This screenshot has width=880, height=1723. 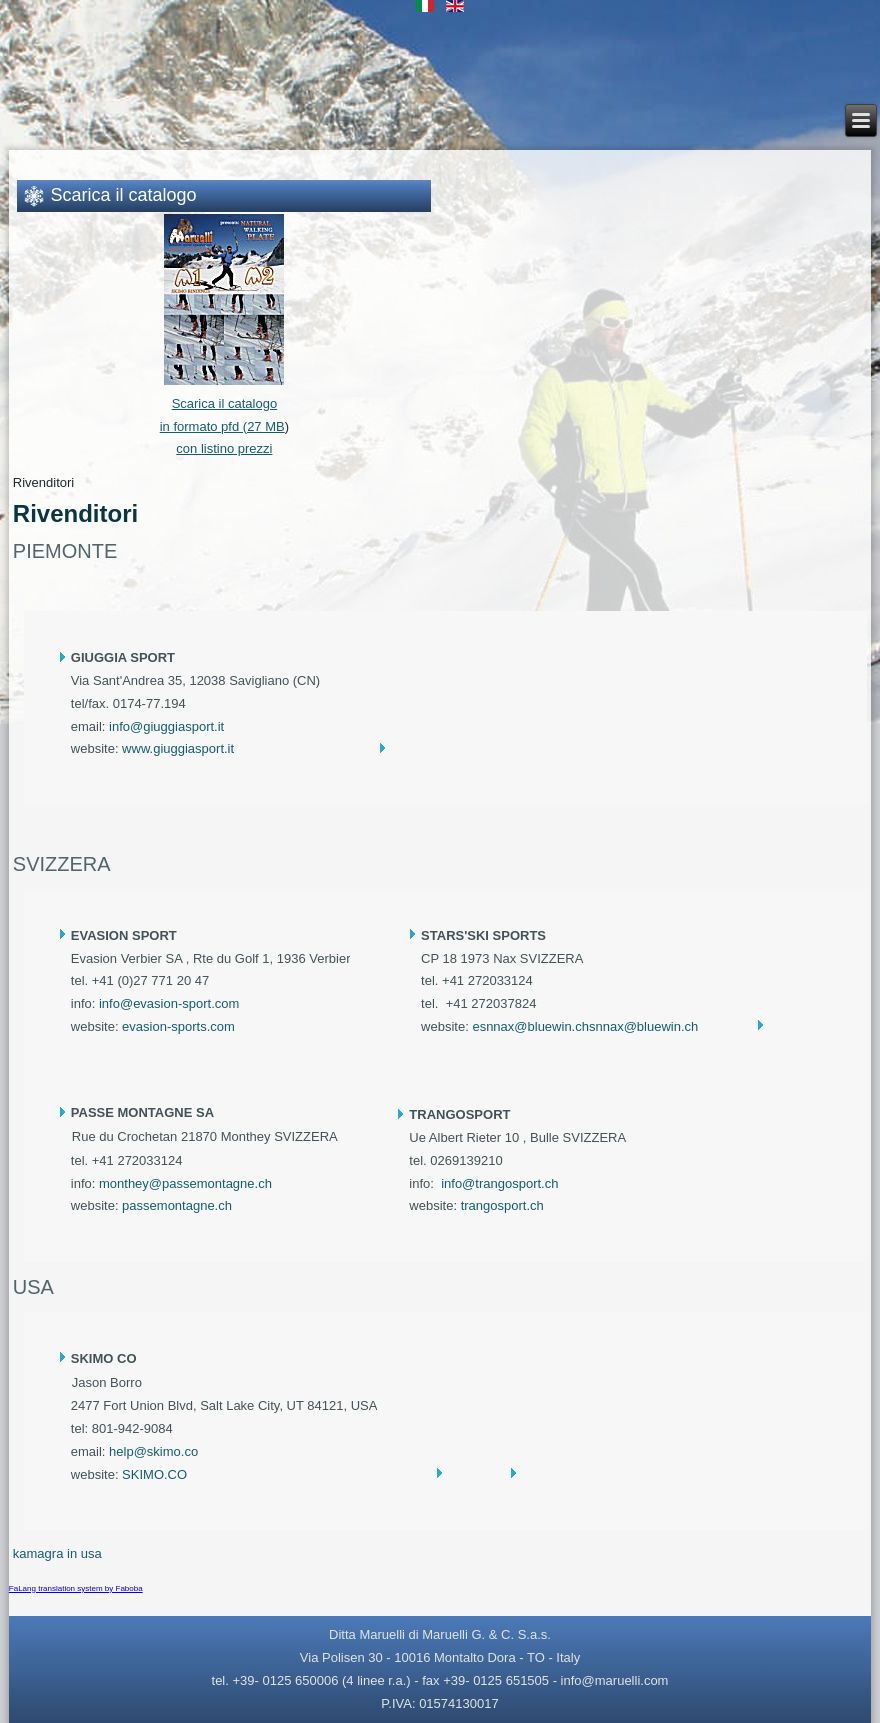 I want to click on FaLang translation system by Faboba, so click(x=76, y=1588).